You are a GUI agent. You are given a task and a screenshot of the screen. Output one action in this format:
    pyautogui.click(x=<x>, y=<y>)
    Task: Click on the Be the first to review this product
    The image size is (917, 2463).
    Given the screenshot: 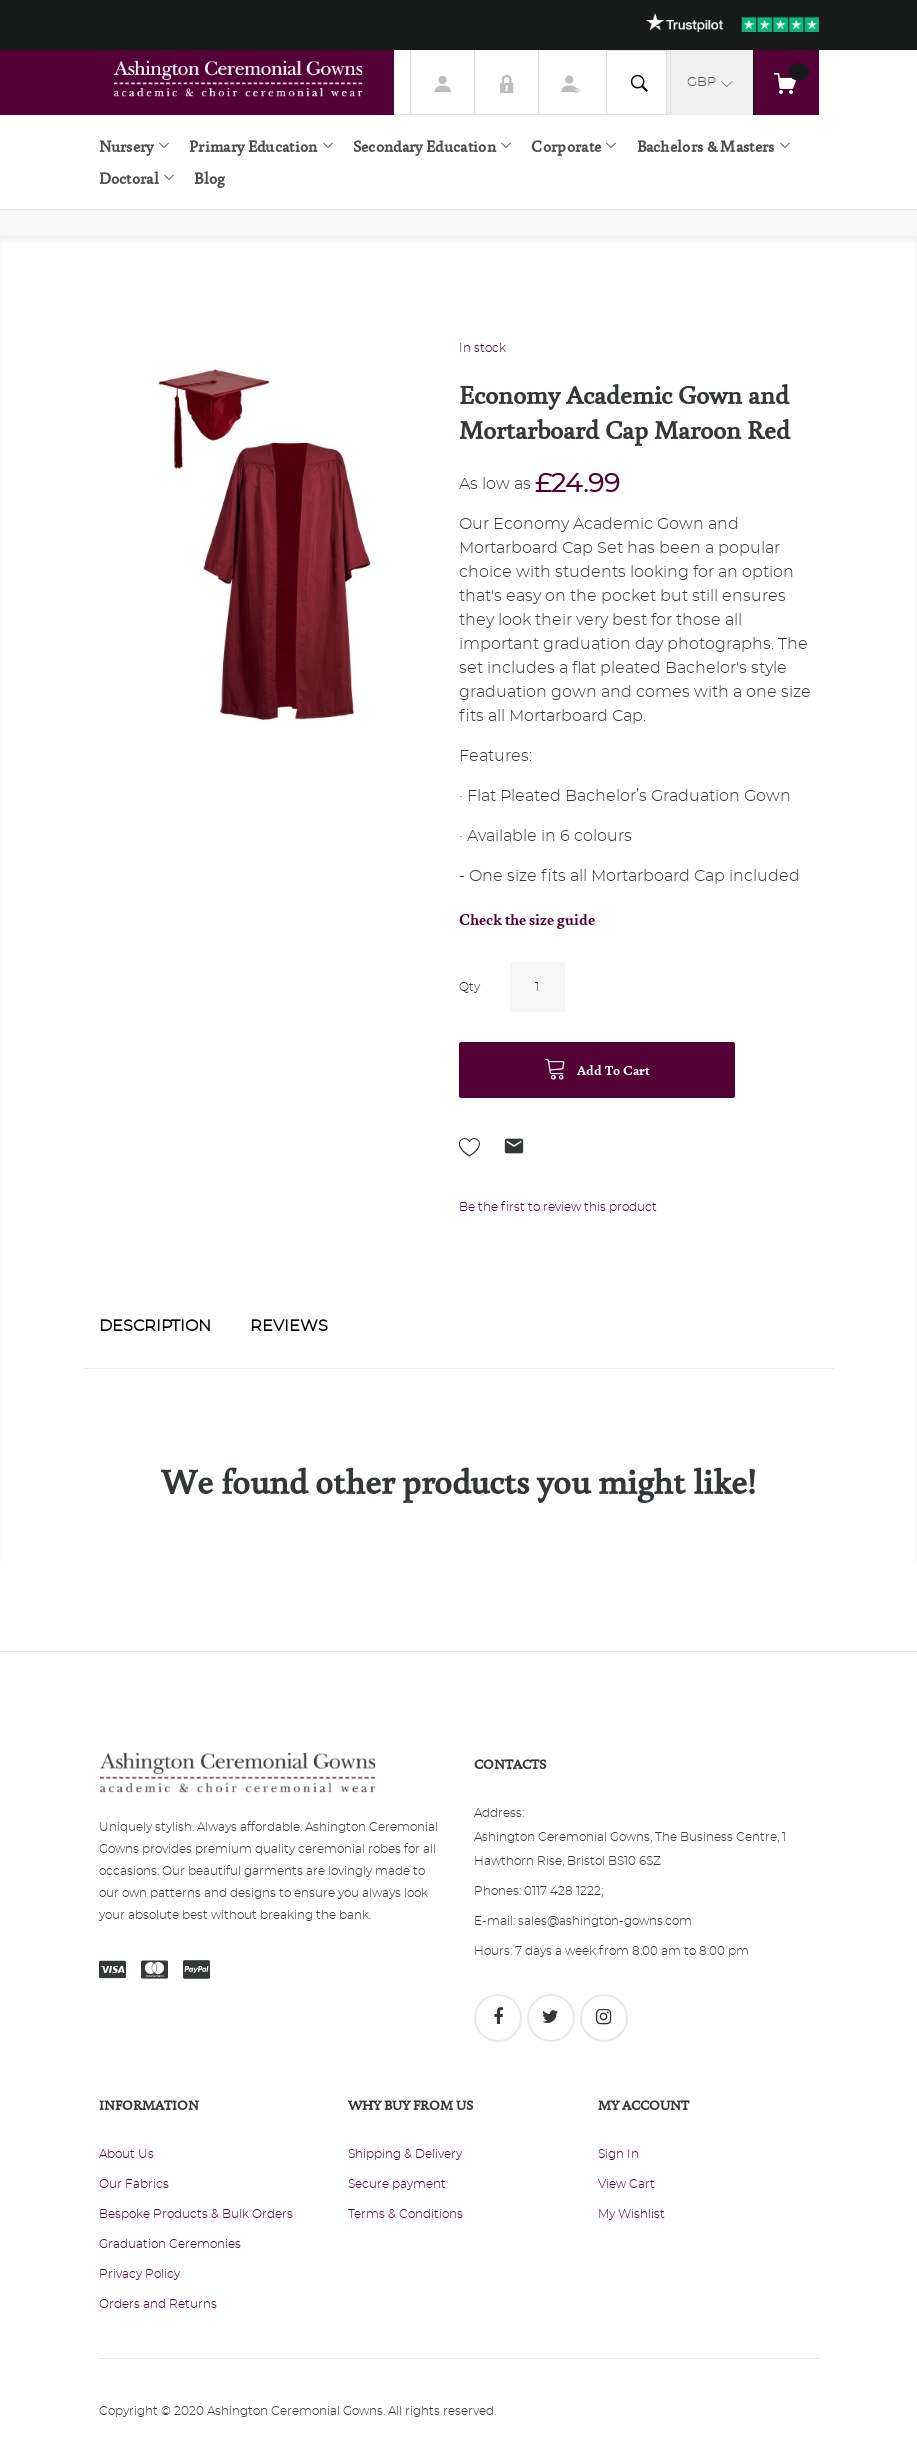 What is the action you would take?
    pyautogui.click(x=558, y=1207)
    